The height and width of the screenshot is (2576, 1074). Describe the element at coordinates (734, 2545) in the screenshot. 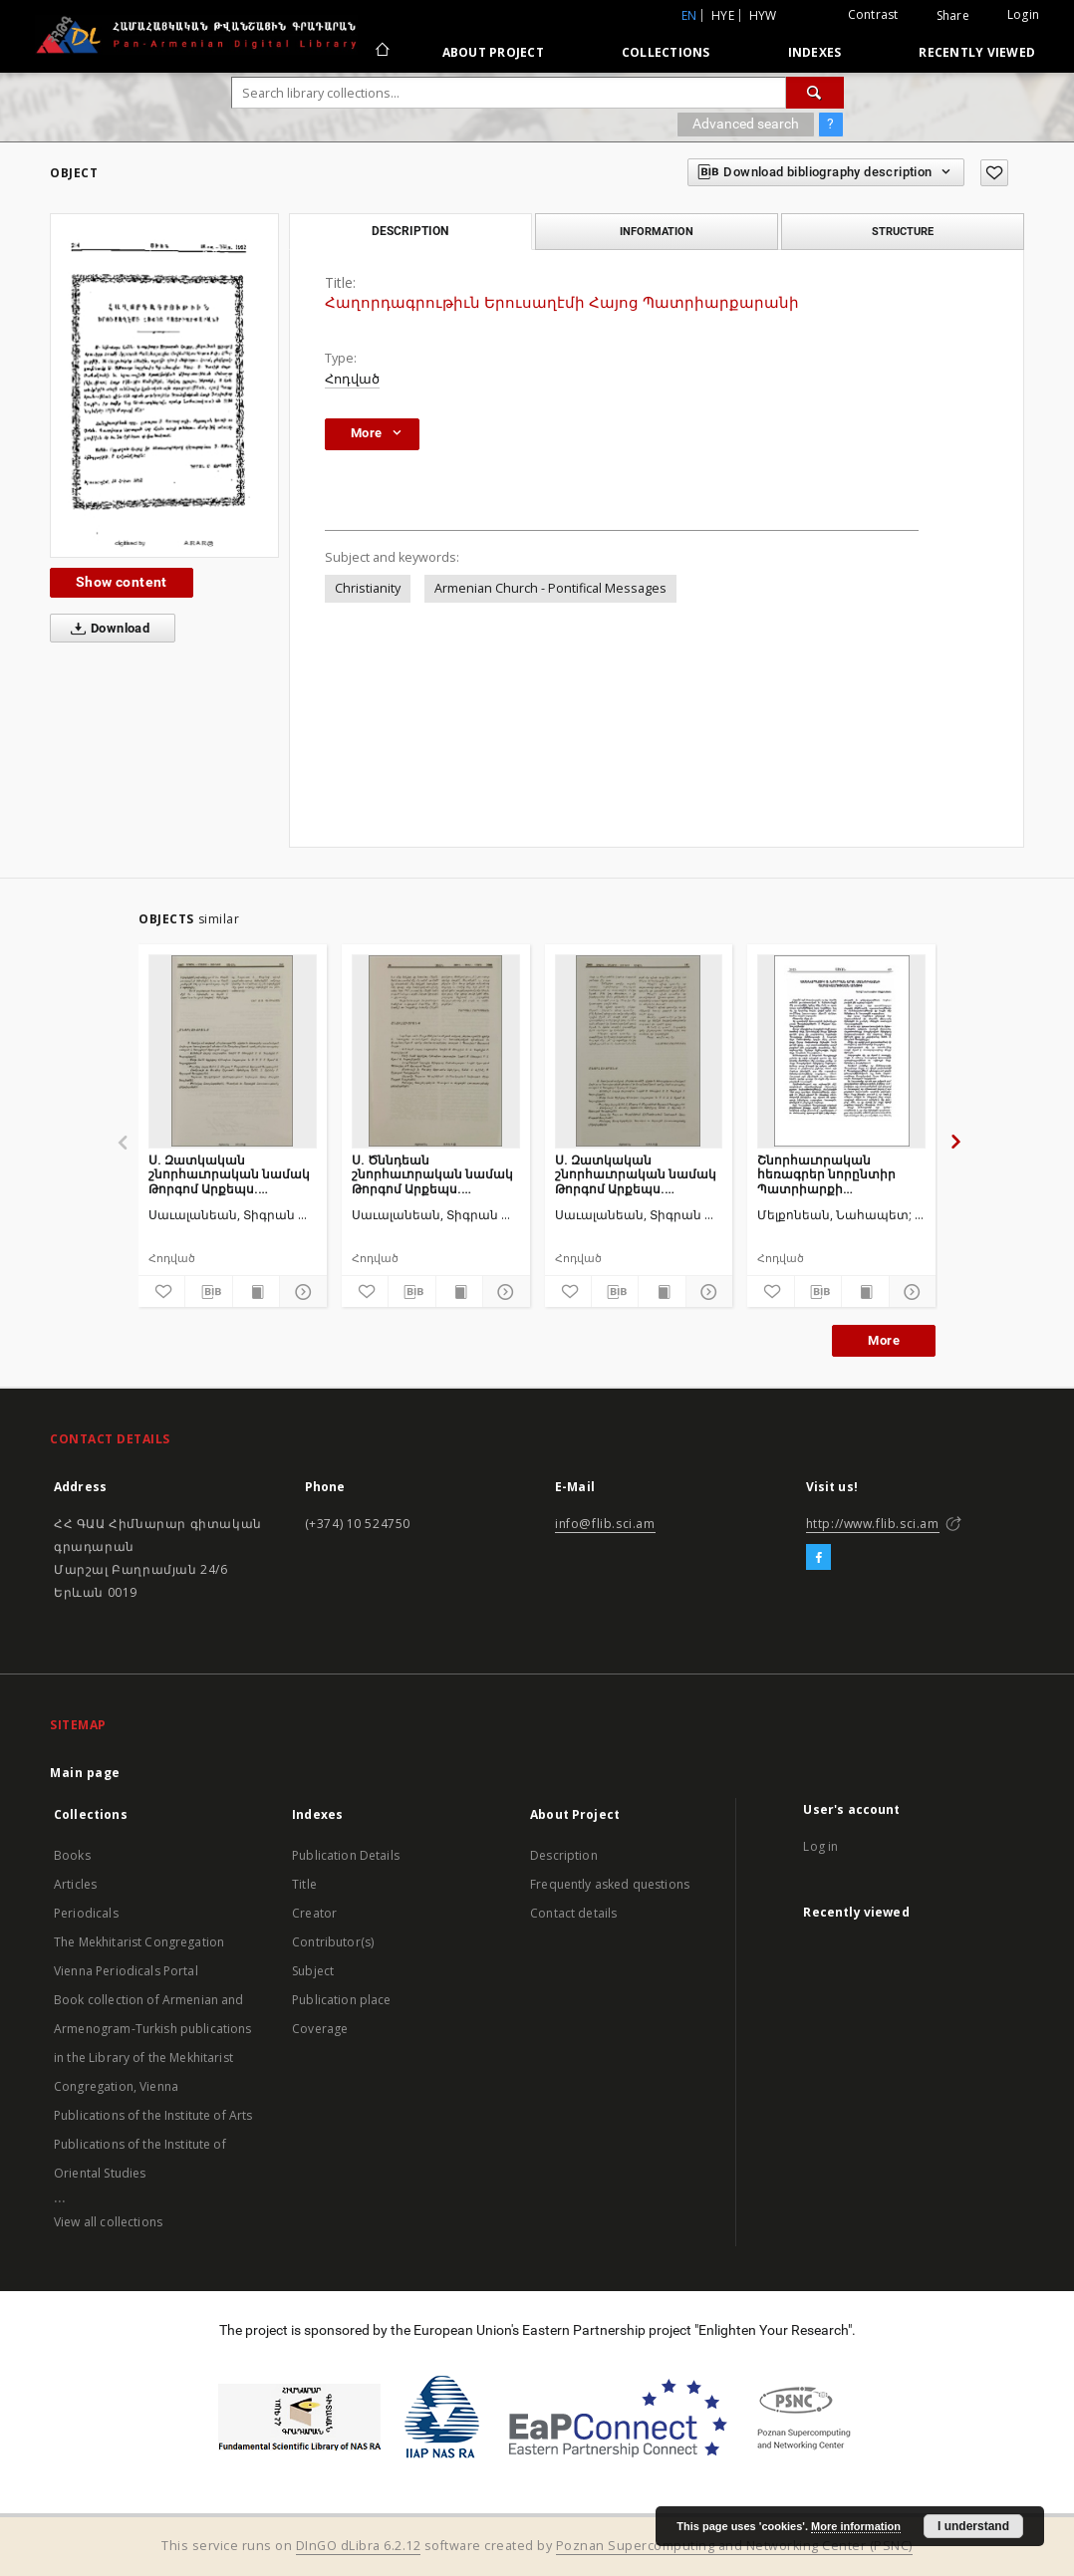

I see `Poznan Supercomputing and Networking Center (PSNC)` at that location.